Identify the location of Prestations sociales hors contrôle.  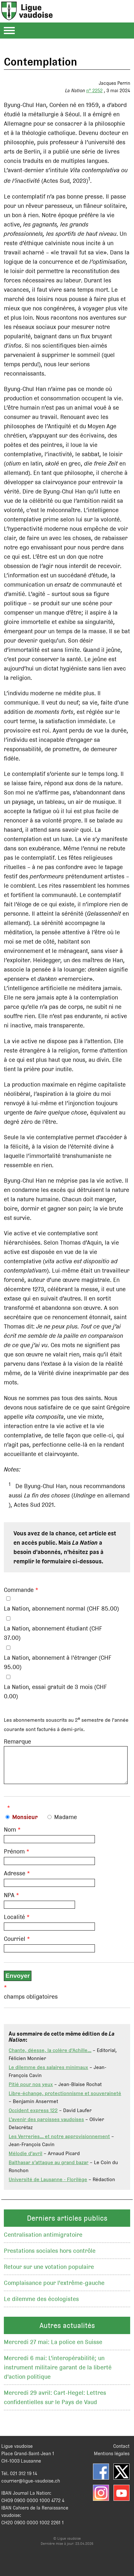
(50, 2255).